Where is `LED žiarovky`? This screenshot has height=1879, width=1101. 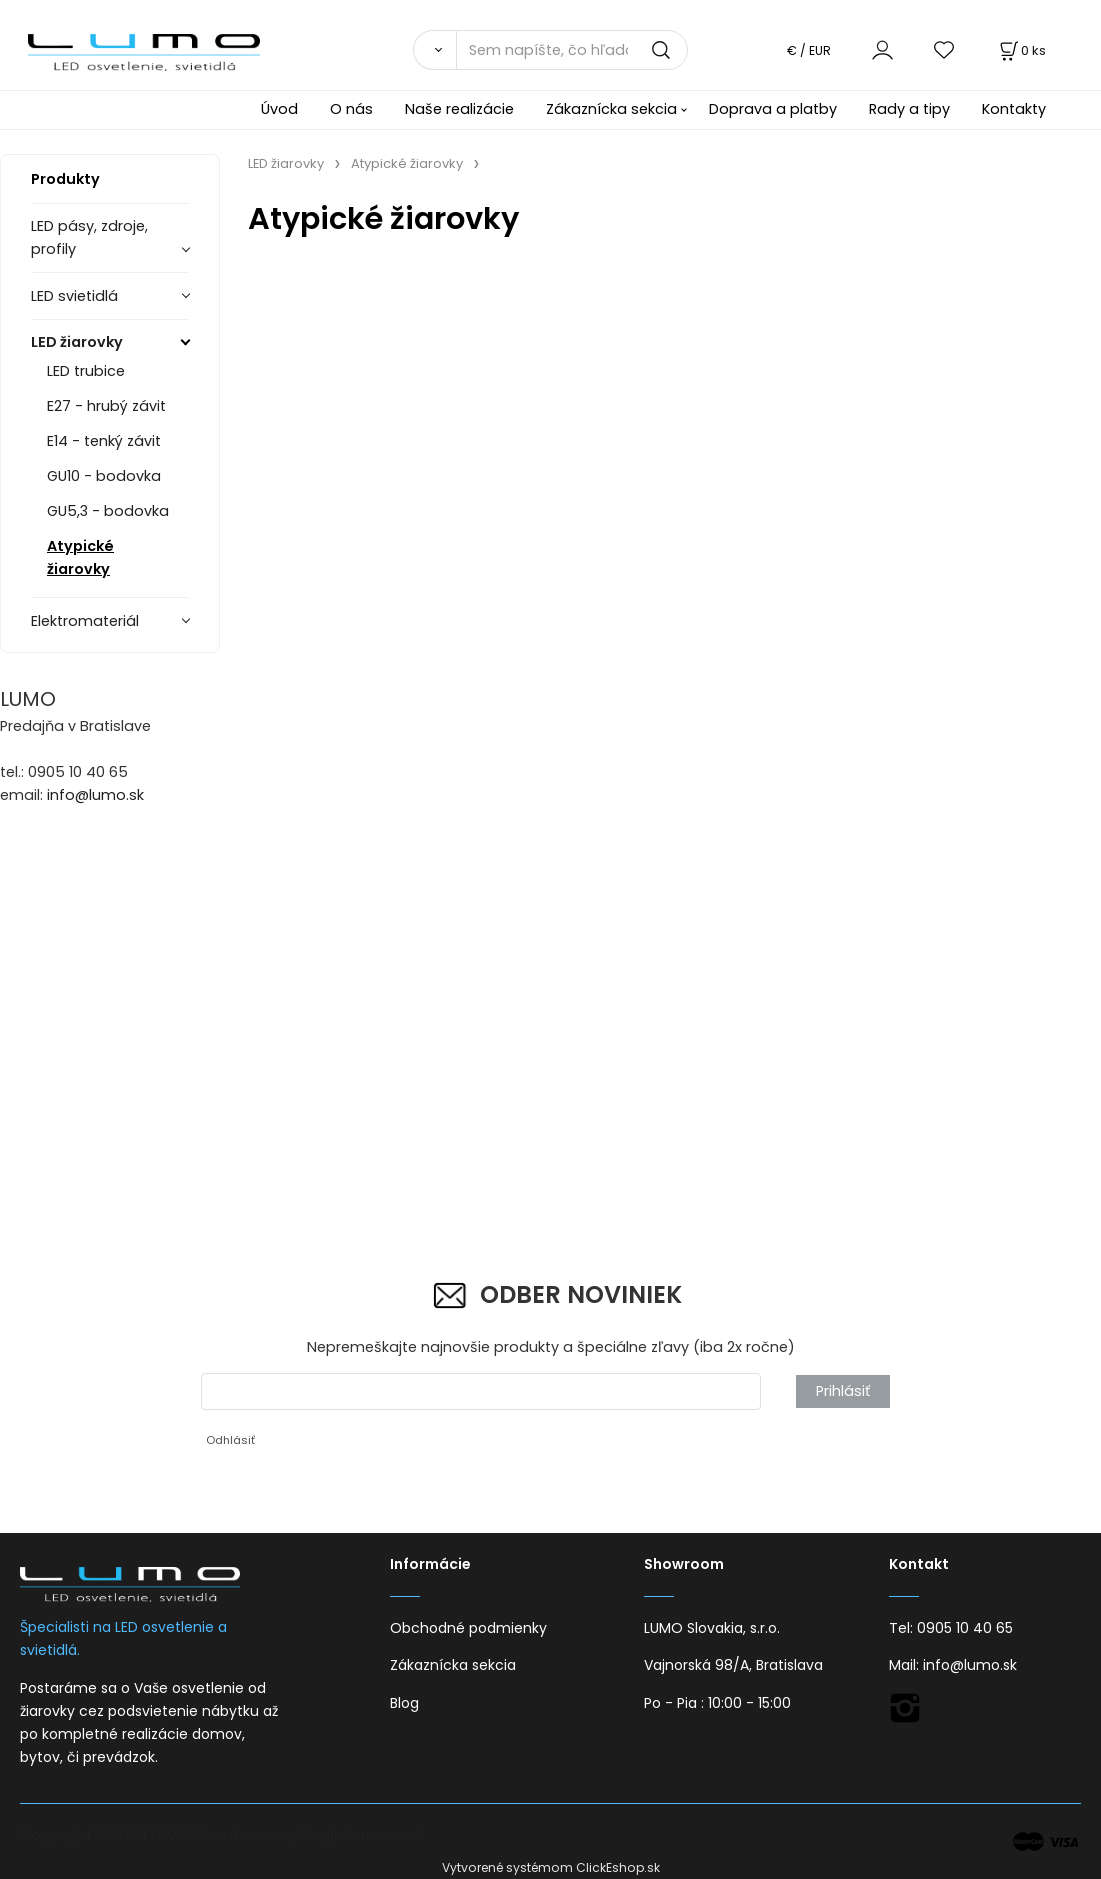 LED žiarovky is located at coordinates (77, 342).